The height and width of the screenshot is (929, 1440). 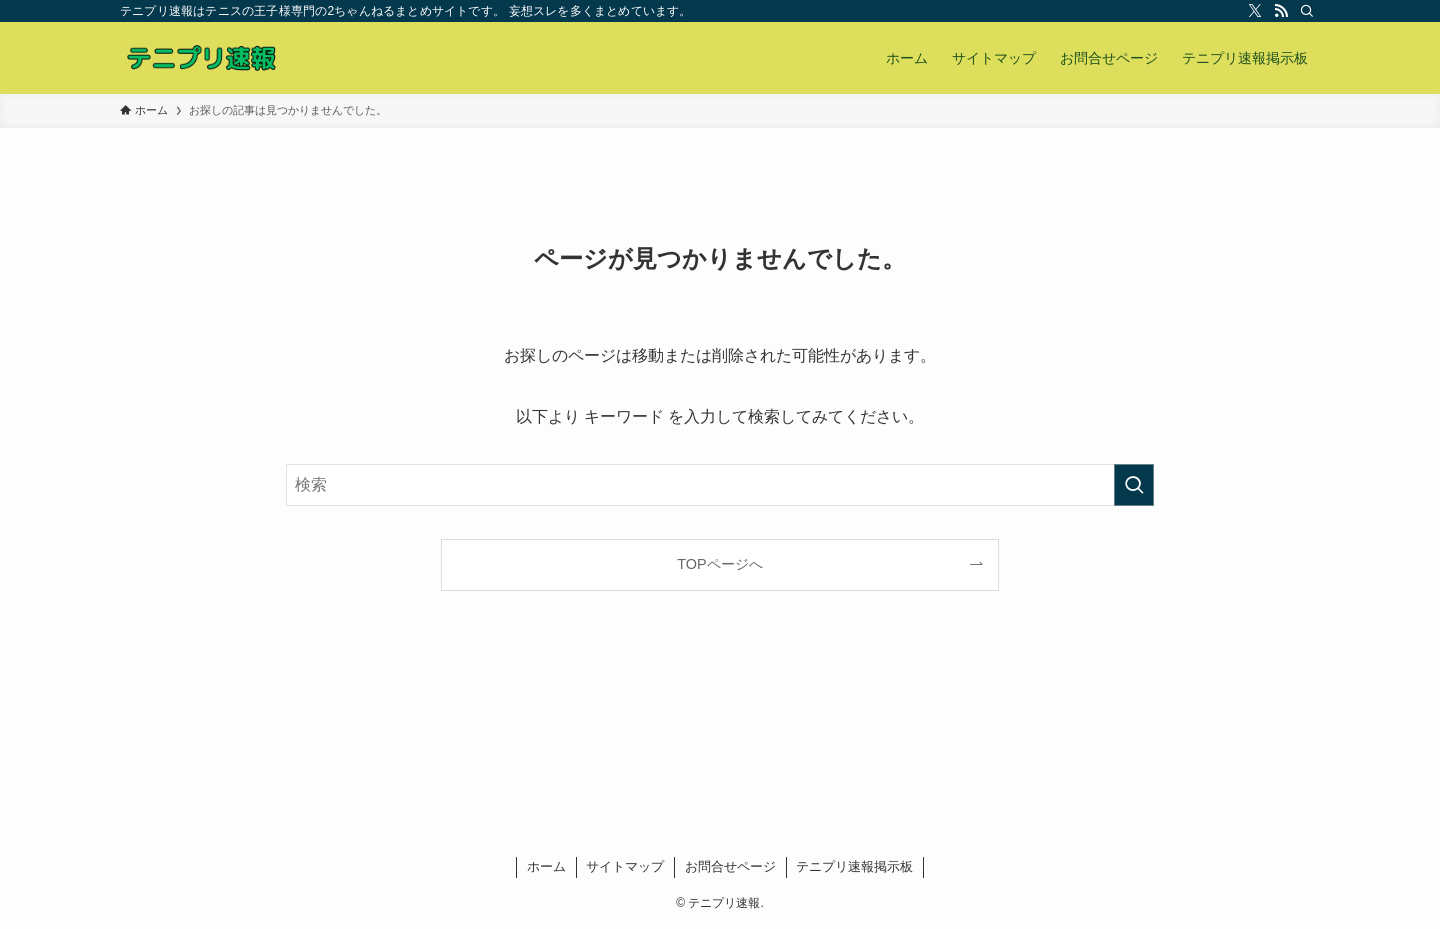 I want to click on [検索ワード], so click(x=720, y=485).